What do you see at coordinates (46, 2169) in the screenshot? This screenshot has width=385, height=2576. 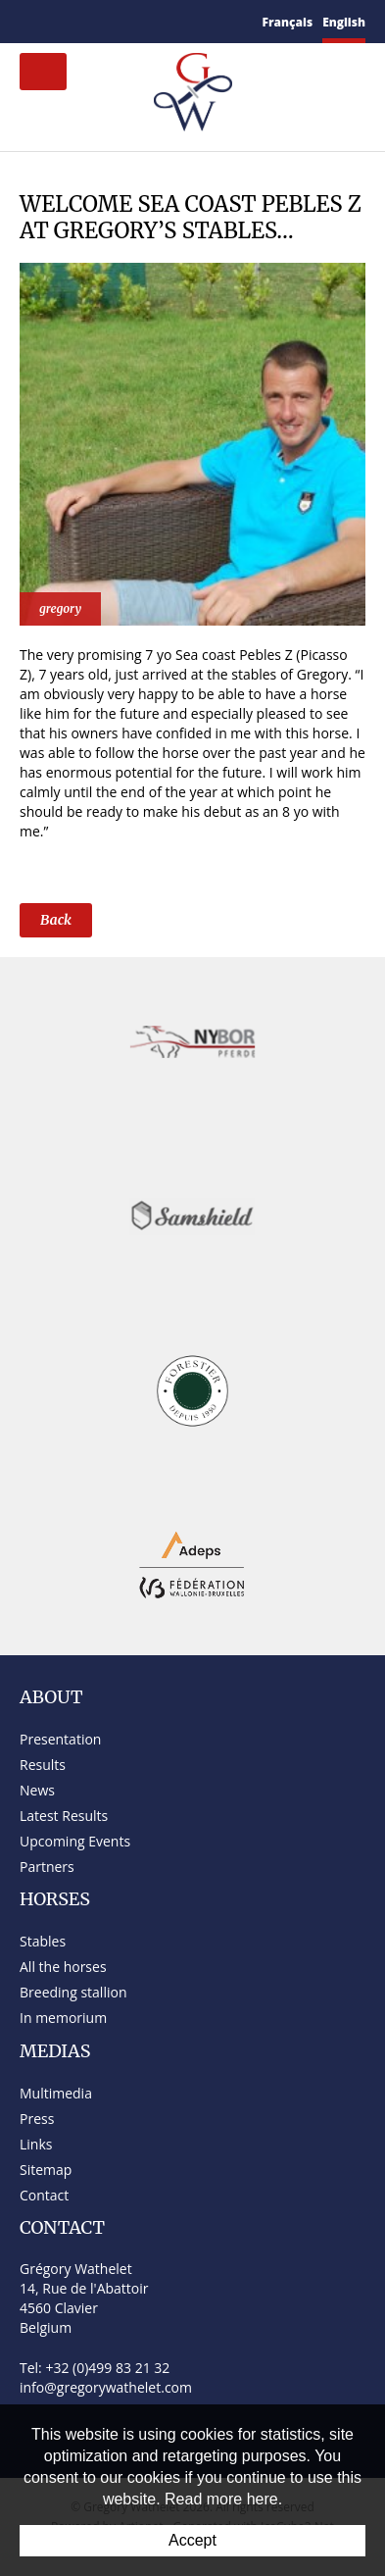 I see `Sitemap` at bounding box center [46, 2169].